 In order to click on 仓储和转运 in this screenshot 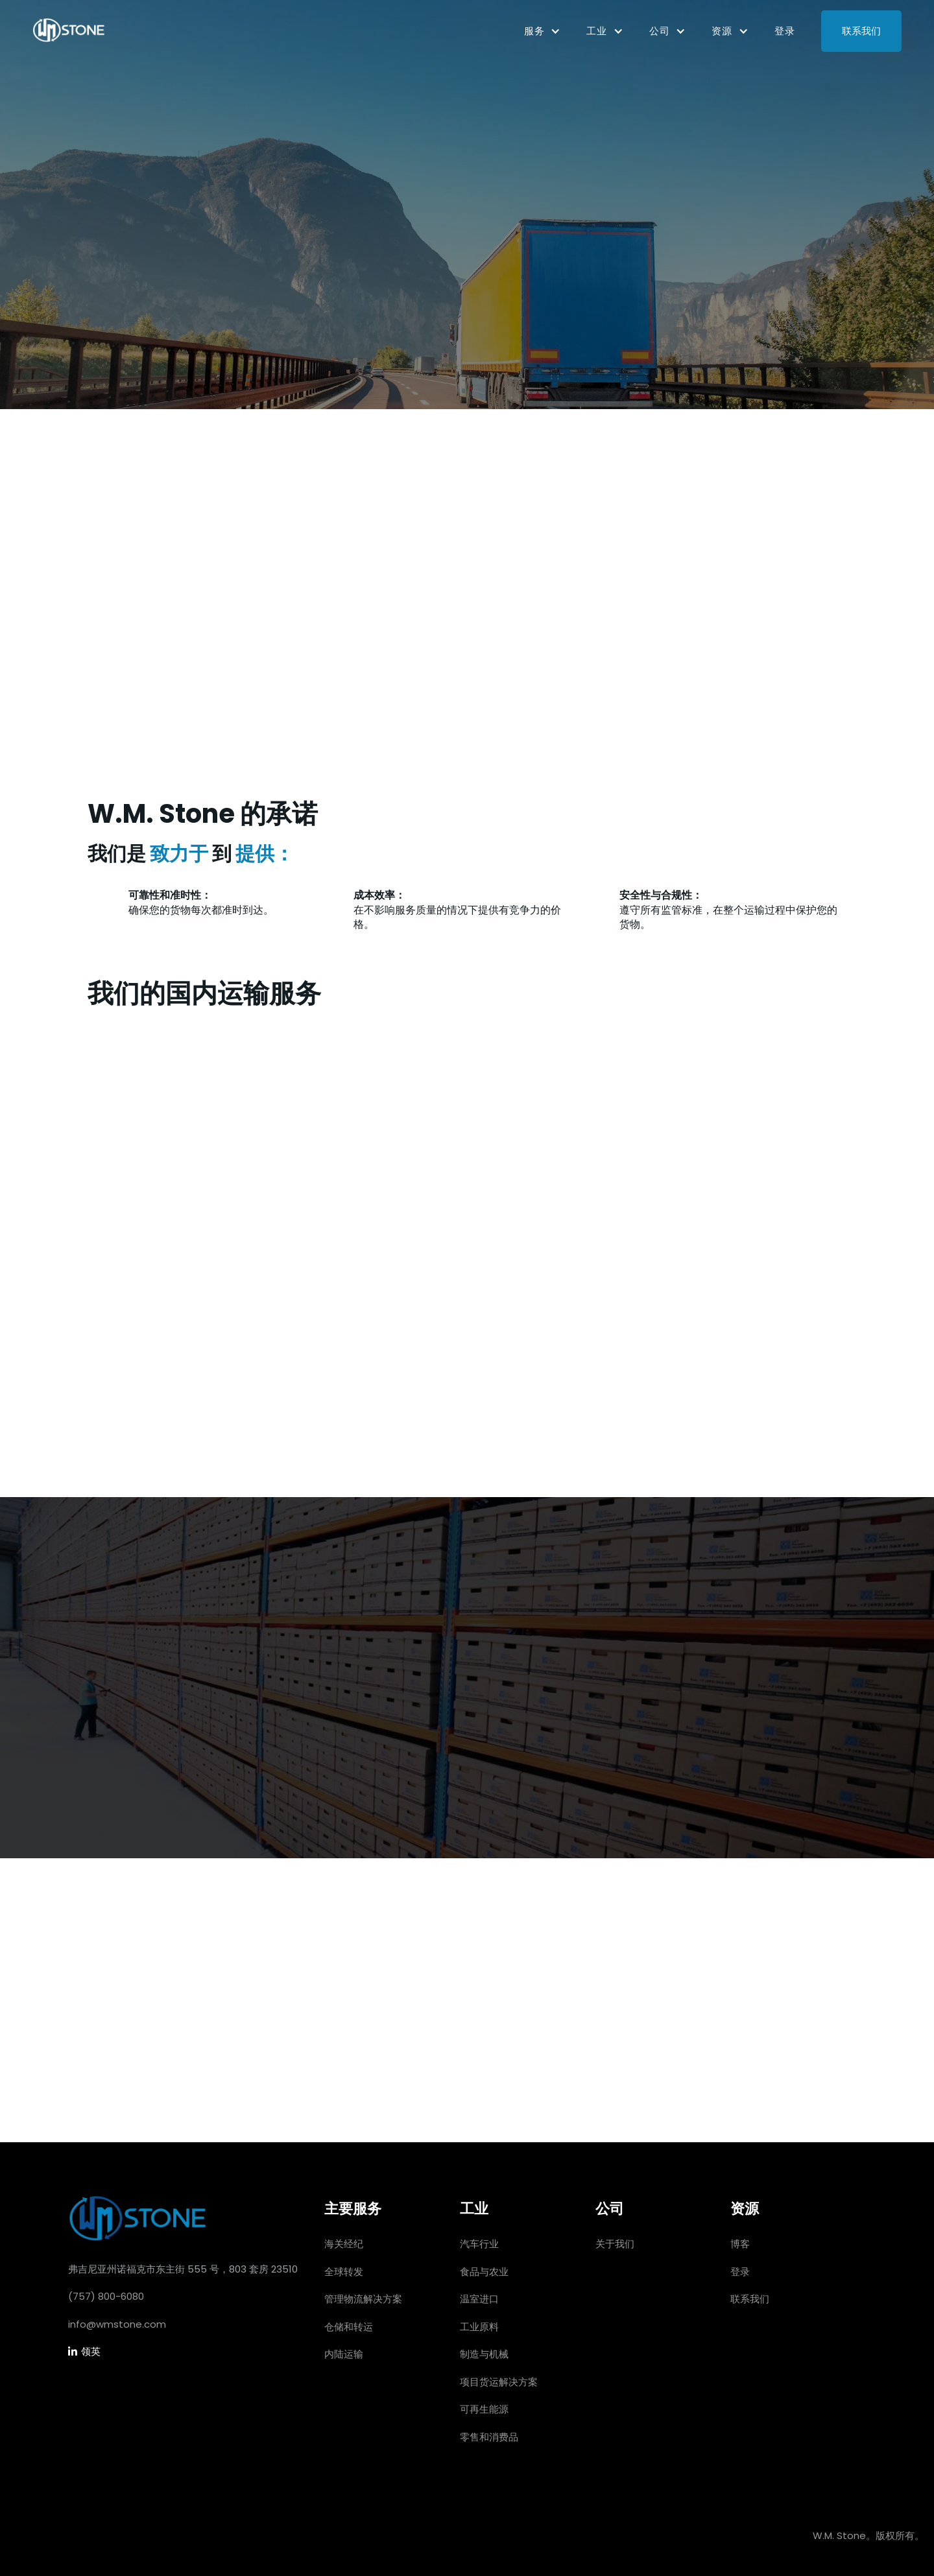, I will do `click(348, 2327)`.